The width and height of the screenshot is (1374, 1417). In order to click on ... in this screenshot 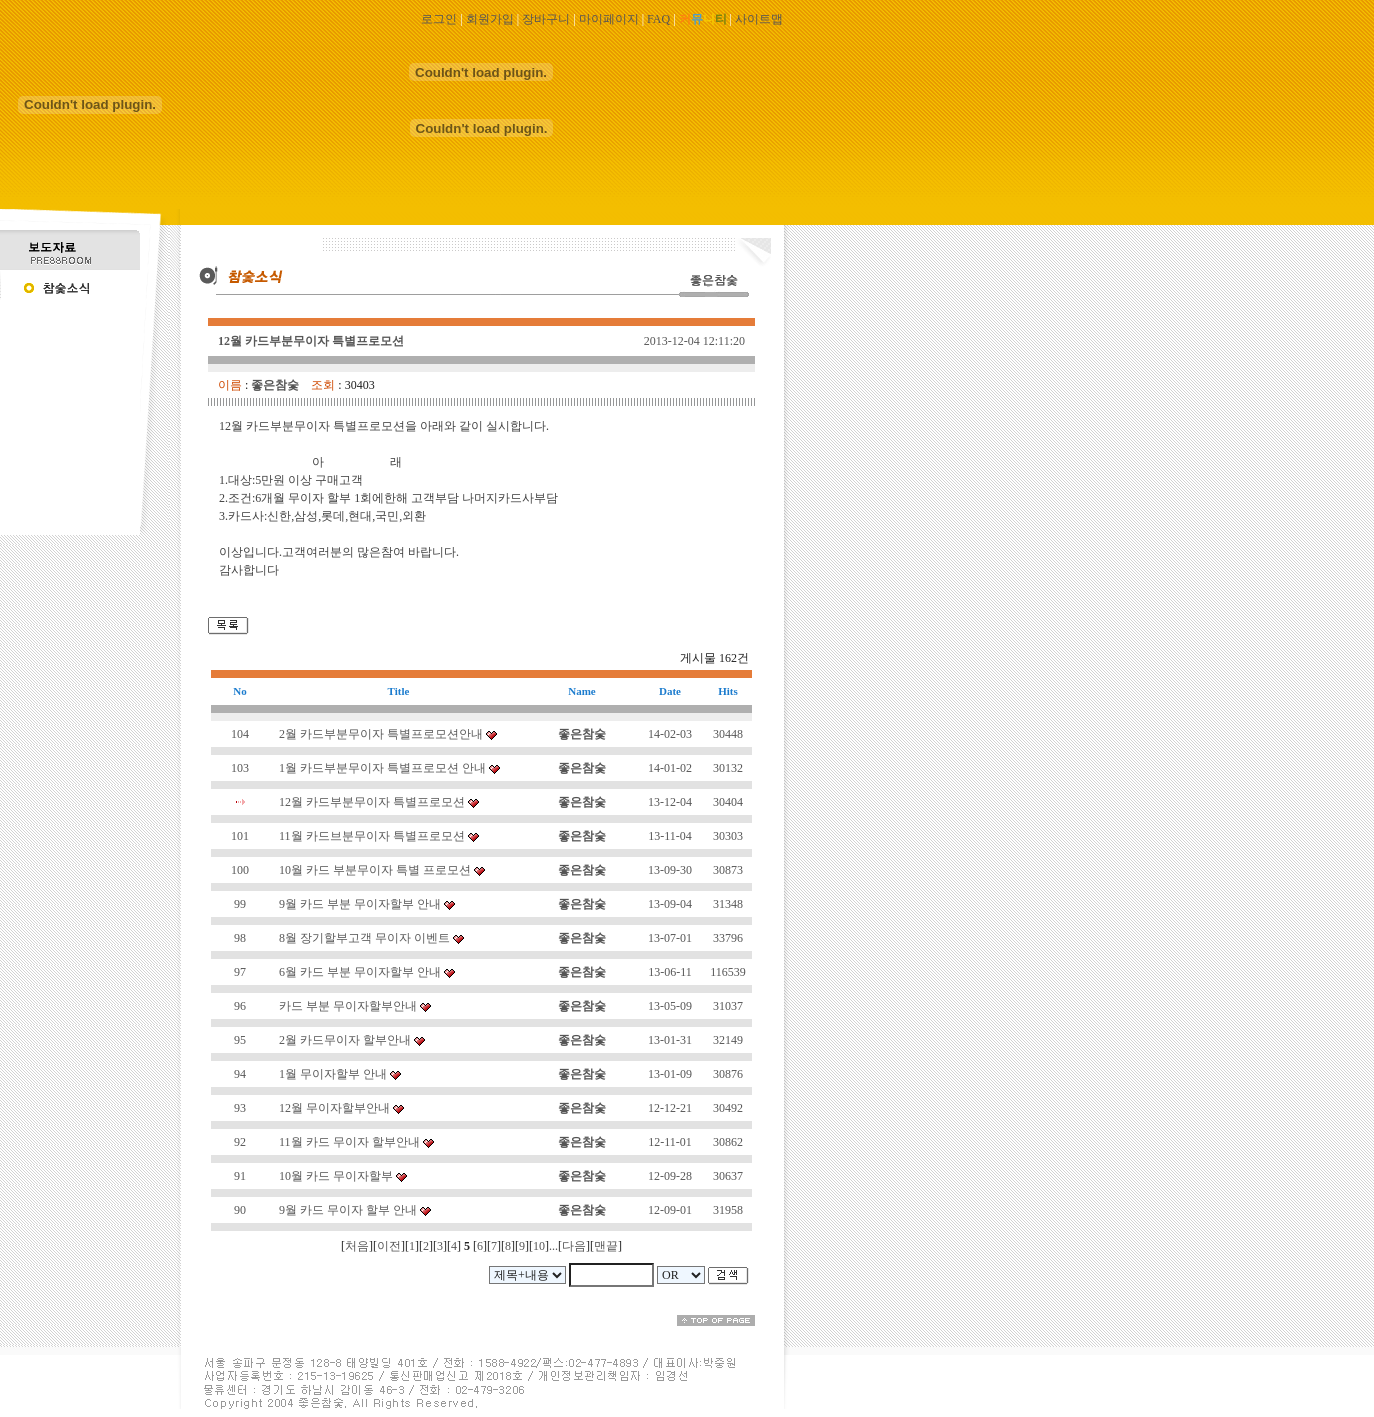, I will do `click(553, 1246)`.